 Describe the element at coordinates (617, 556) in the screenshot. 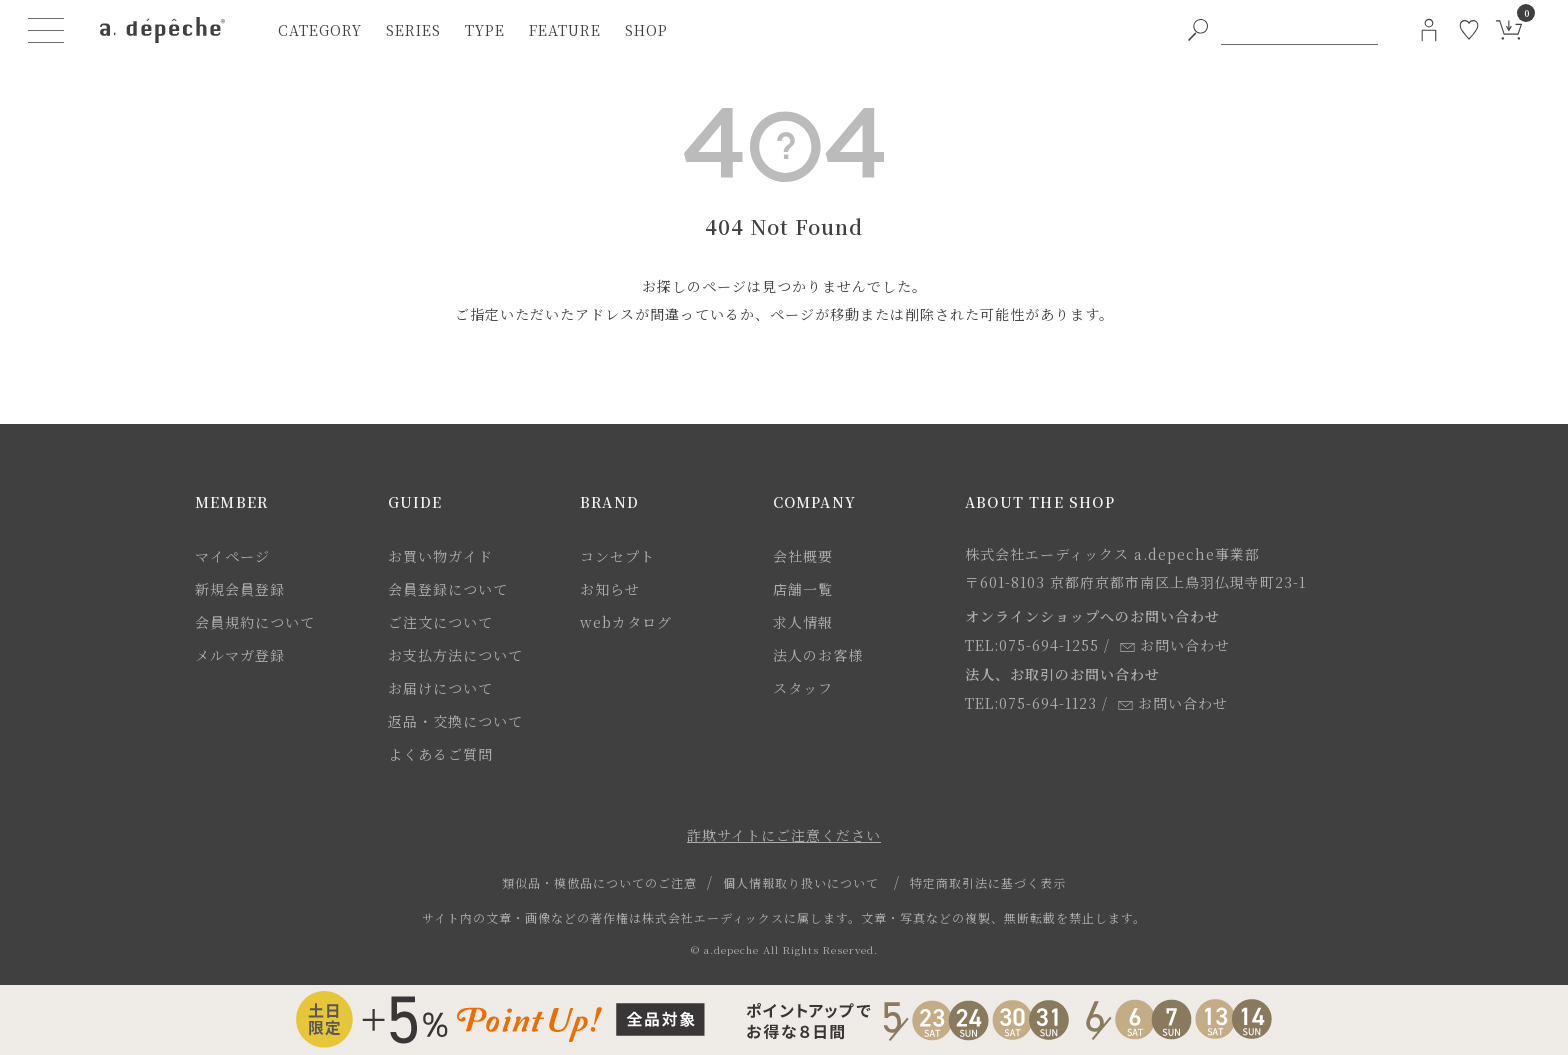

I see `コンセプト` at that location.